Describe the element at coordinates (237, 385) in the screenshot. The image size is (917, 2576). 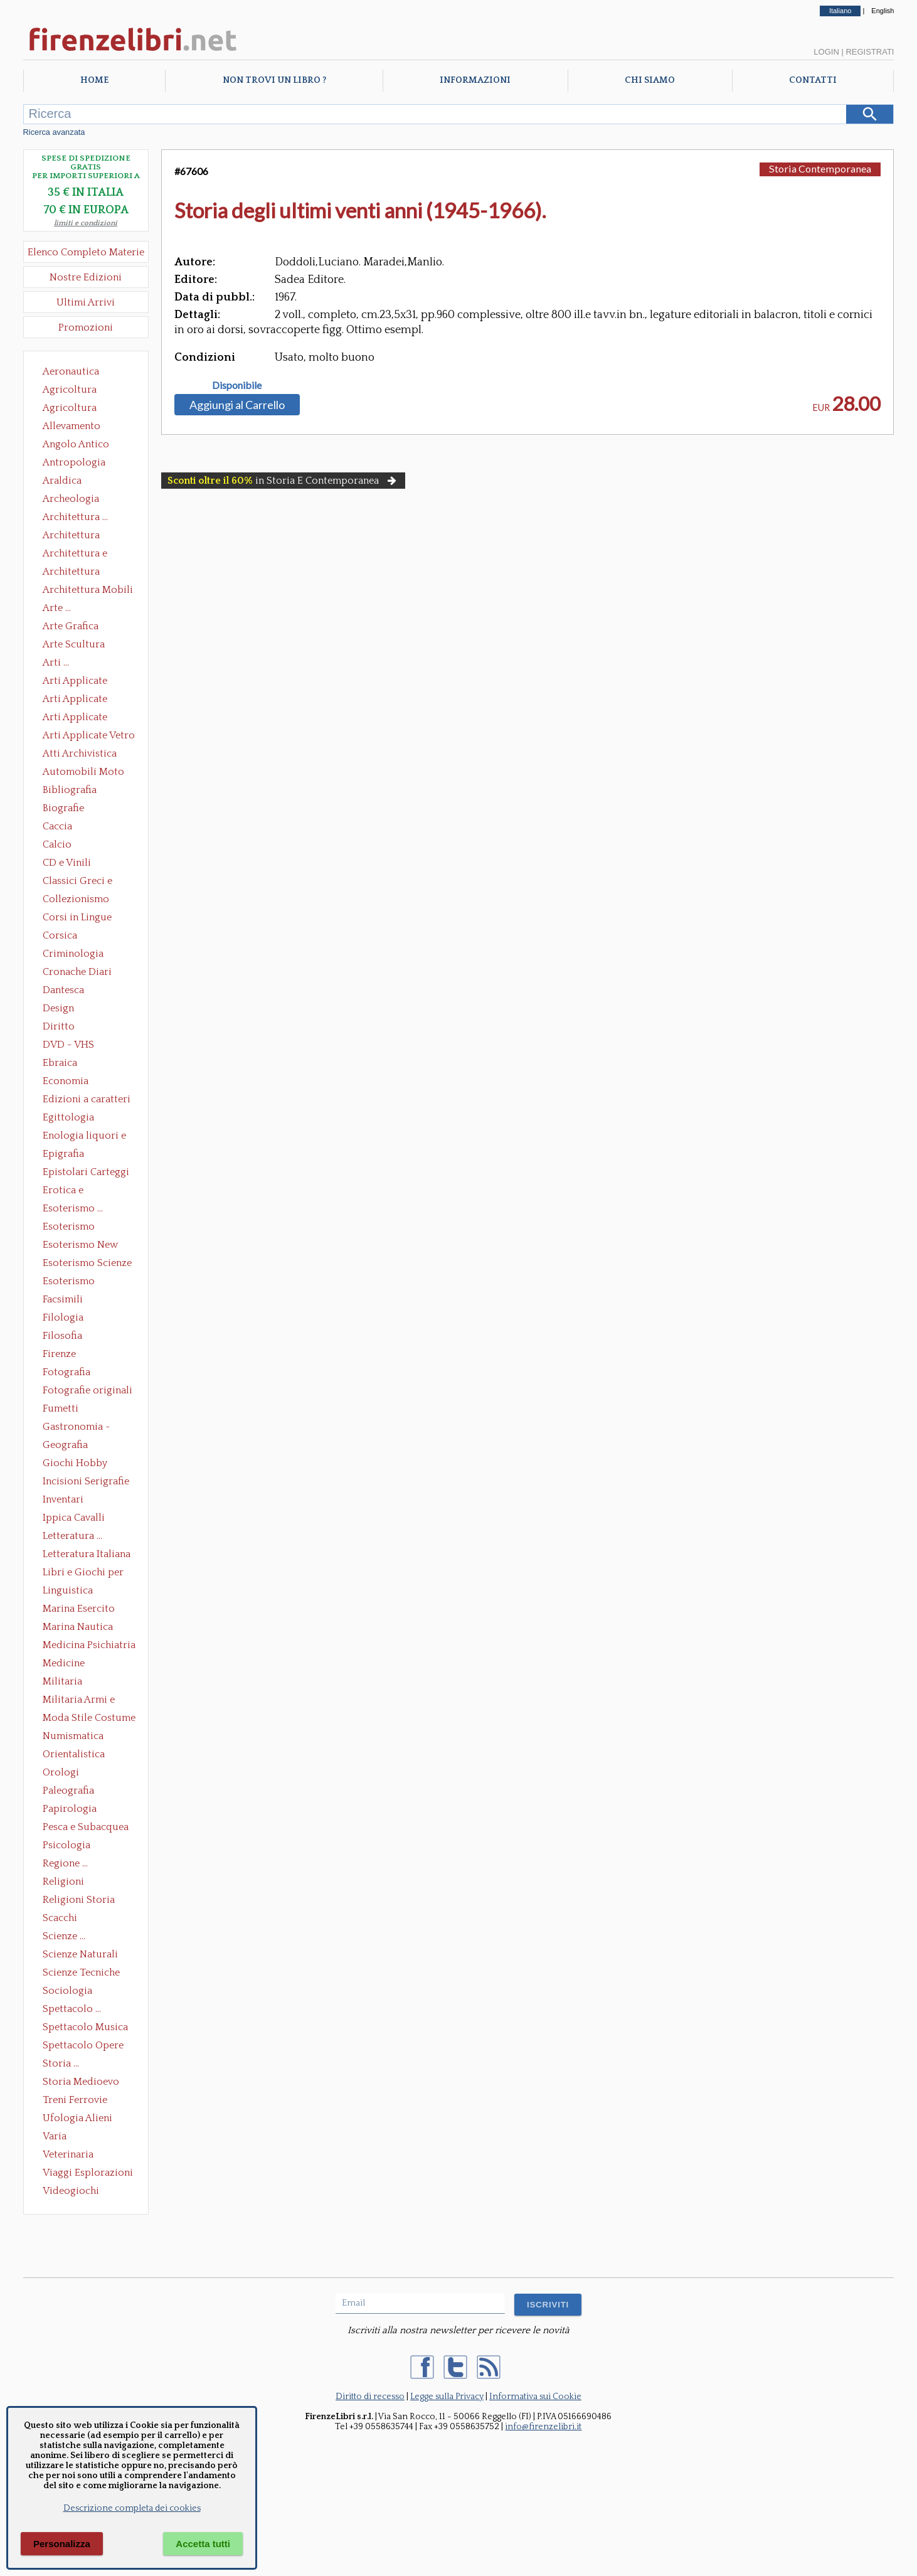
I see `Disponibile` at that location.